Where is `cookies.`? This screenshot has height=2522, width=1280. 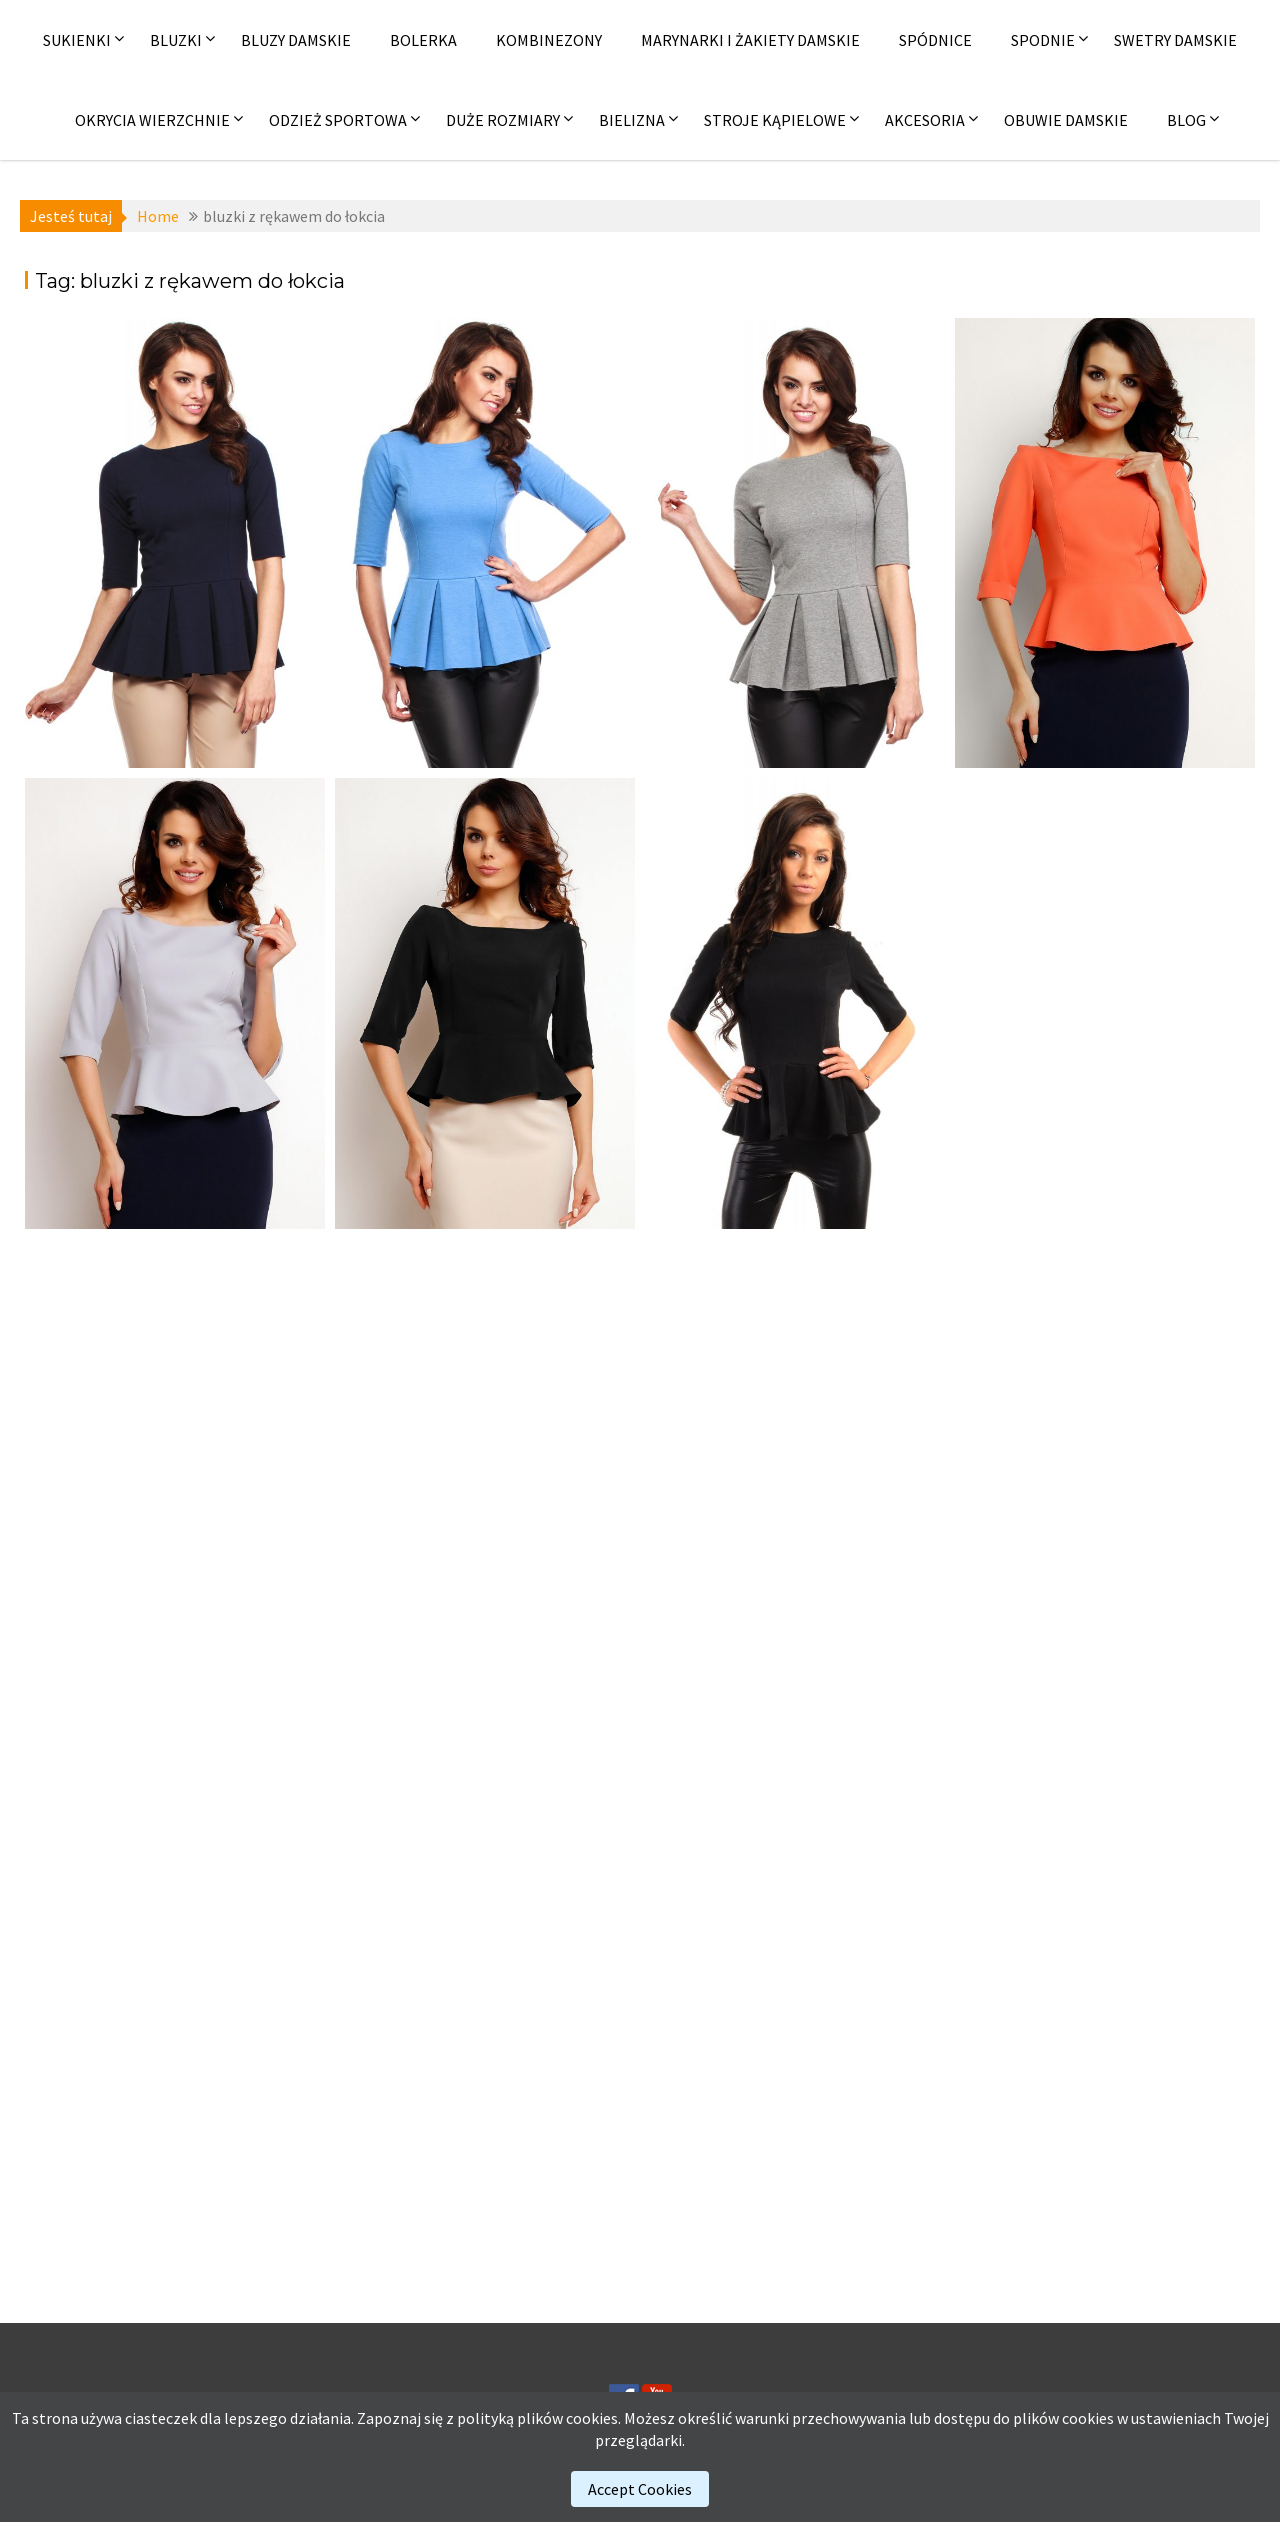 cookies. is located at coordinates (593, 2418).